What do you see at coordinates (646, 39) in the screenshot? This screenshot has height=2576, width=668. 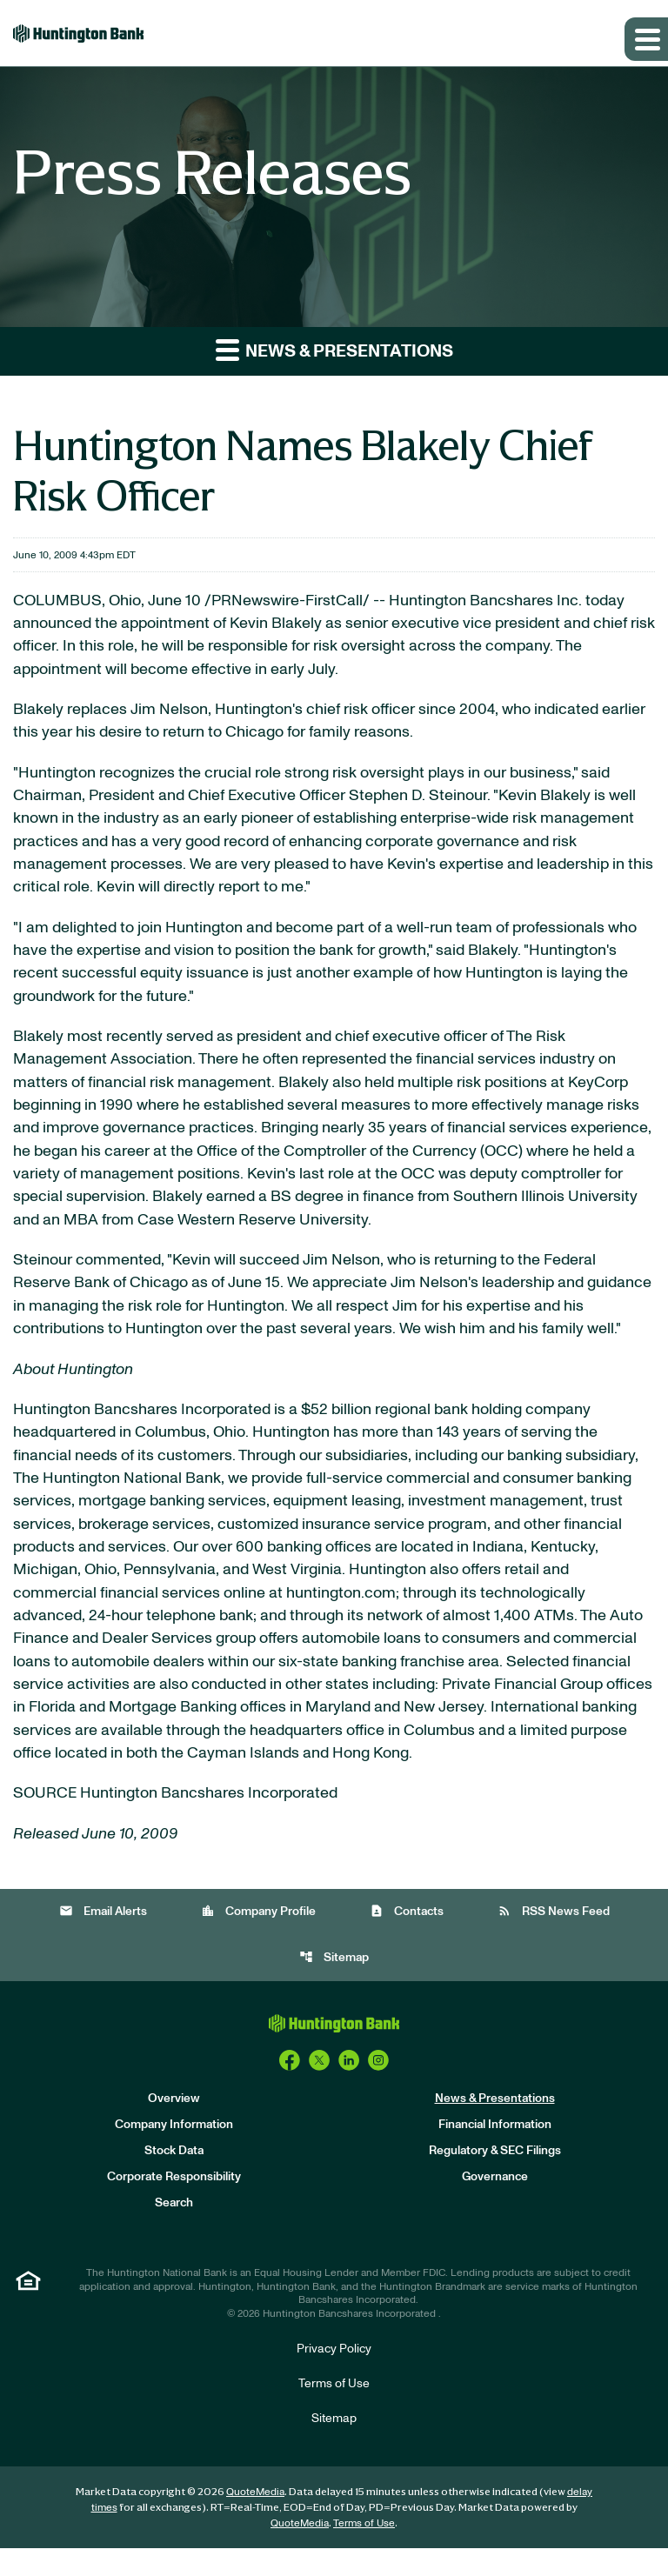 I see `[Expand main navigation]` at bounding box center [646, 39].